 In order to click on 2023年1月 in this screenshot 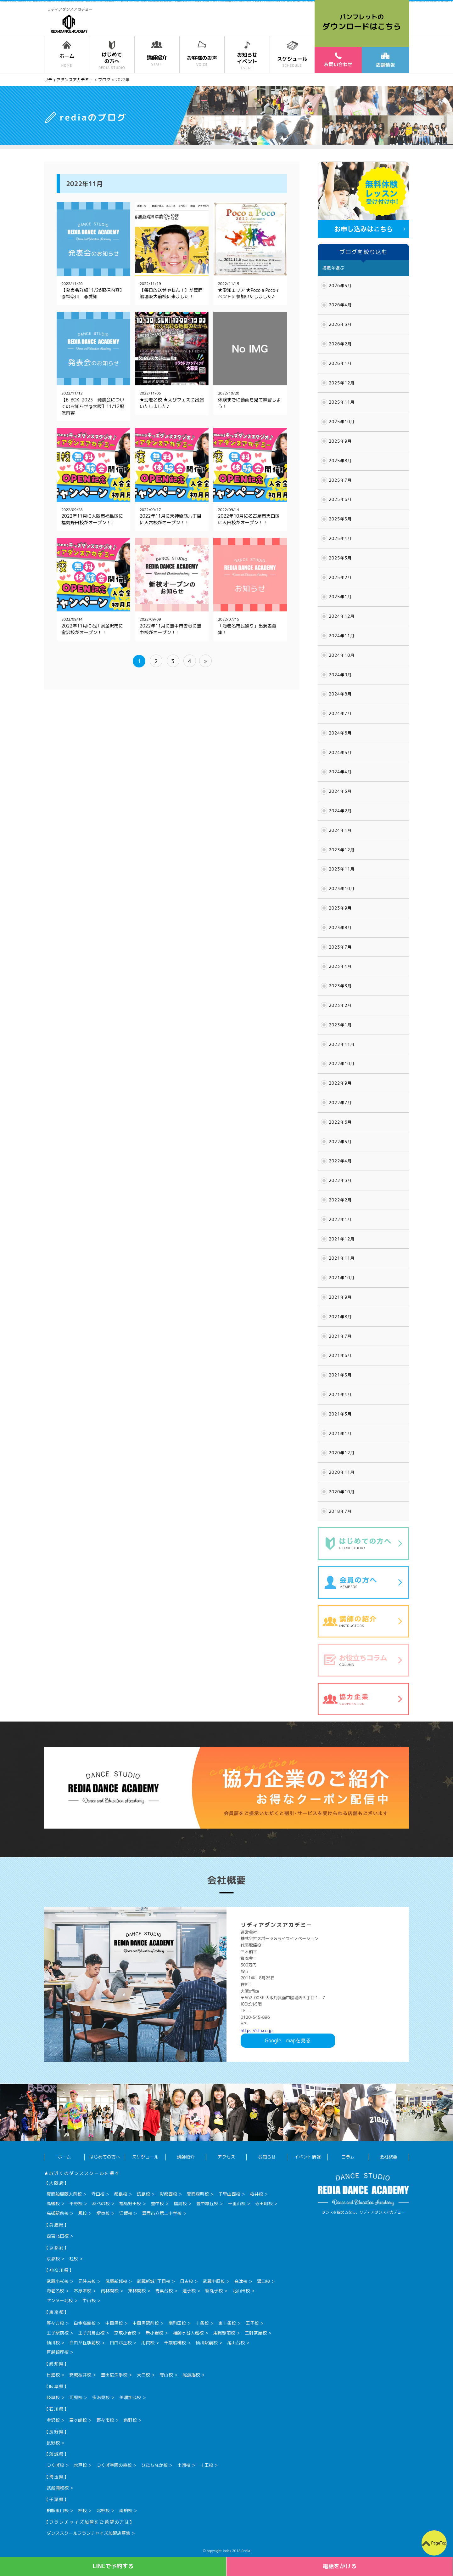, I will do `click(340, 1025)`.